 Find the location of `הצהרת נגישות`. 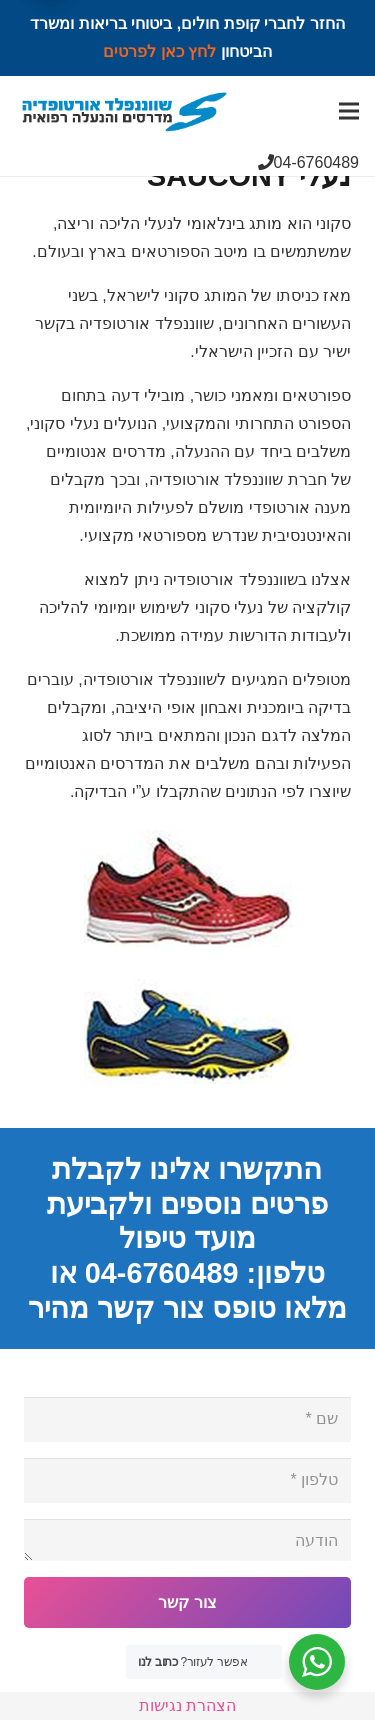

הצהרת נגישות is located at coordinates (187, 1705).